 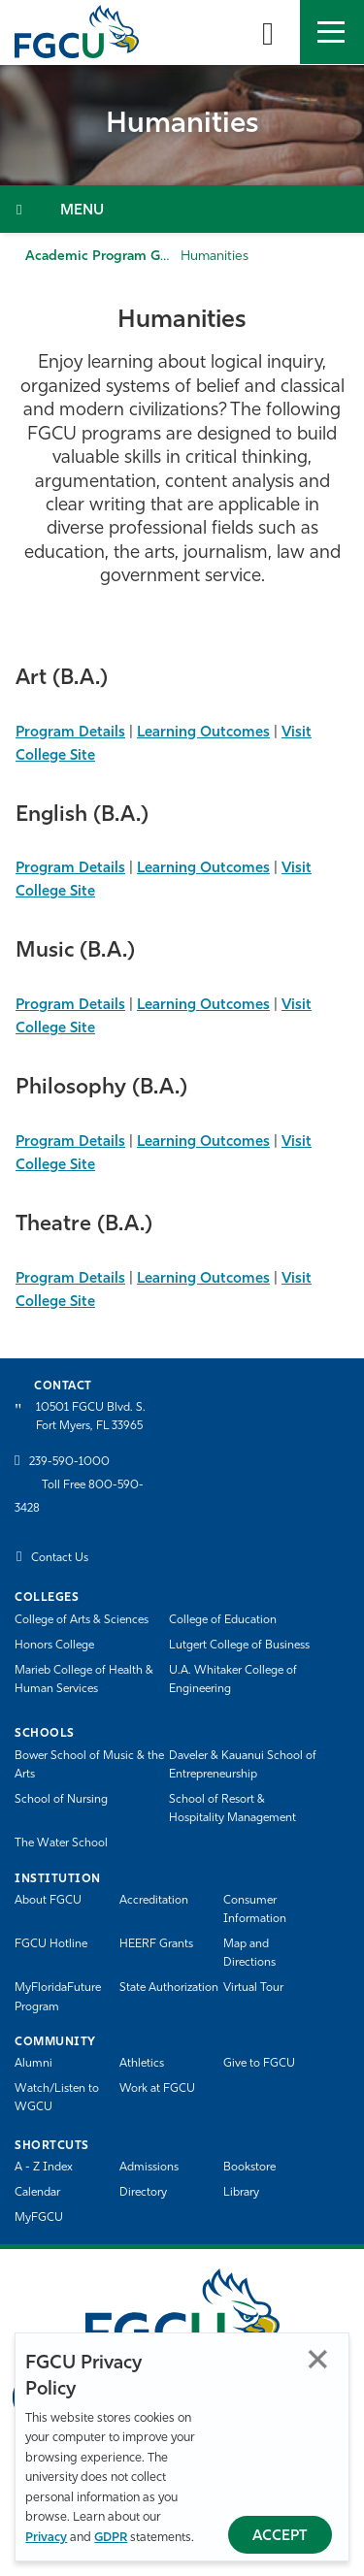 What do you see at coordinates (46, 2537) in the screenshot?
I see `Privacy` at bounding box center [46, 2537].